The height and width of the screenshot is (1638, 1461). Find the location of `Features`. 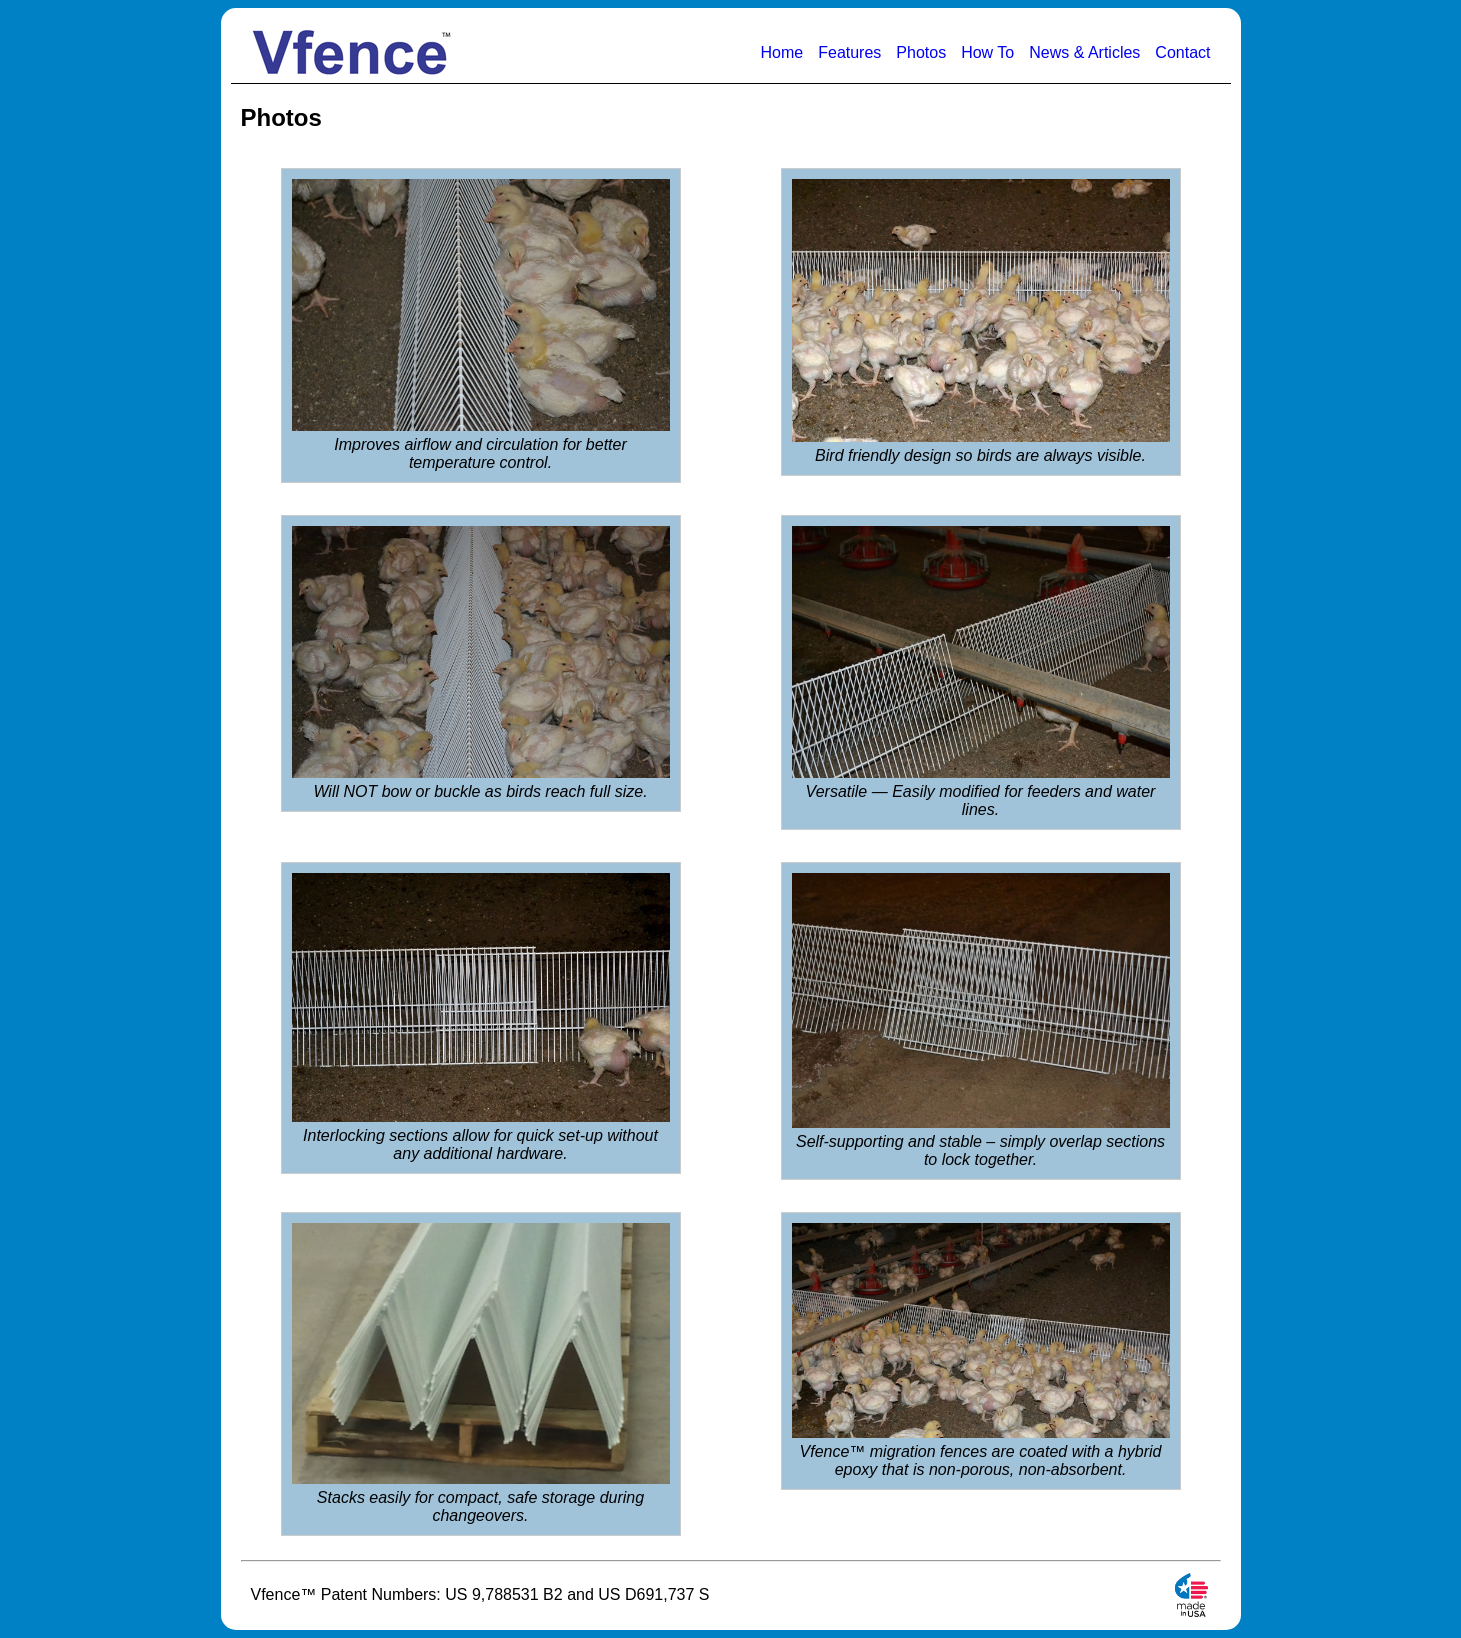

Features is located at coordinates (849, 52).